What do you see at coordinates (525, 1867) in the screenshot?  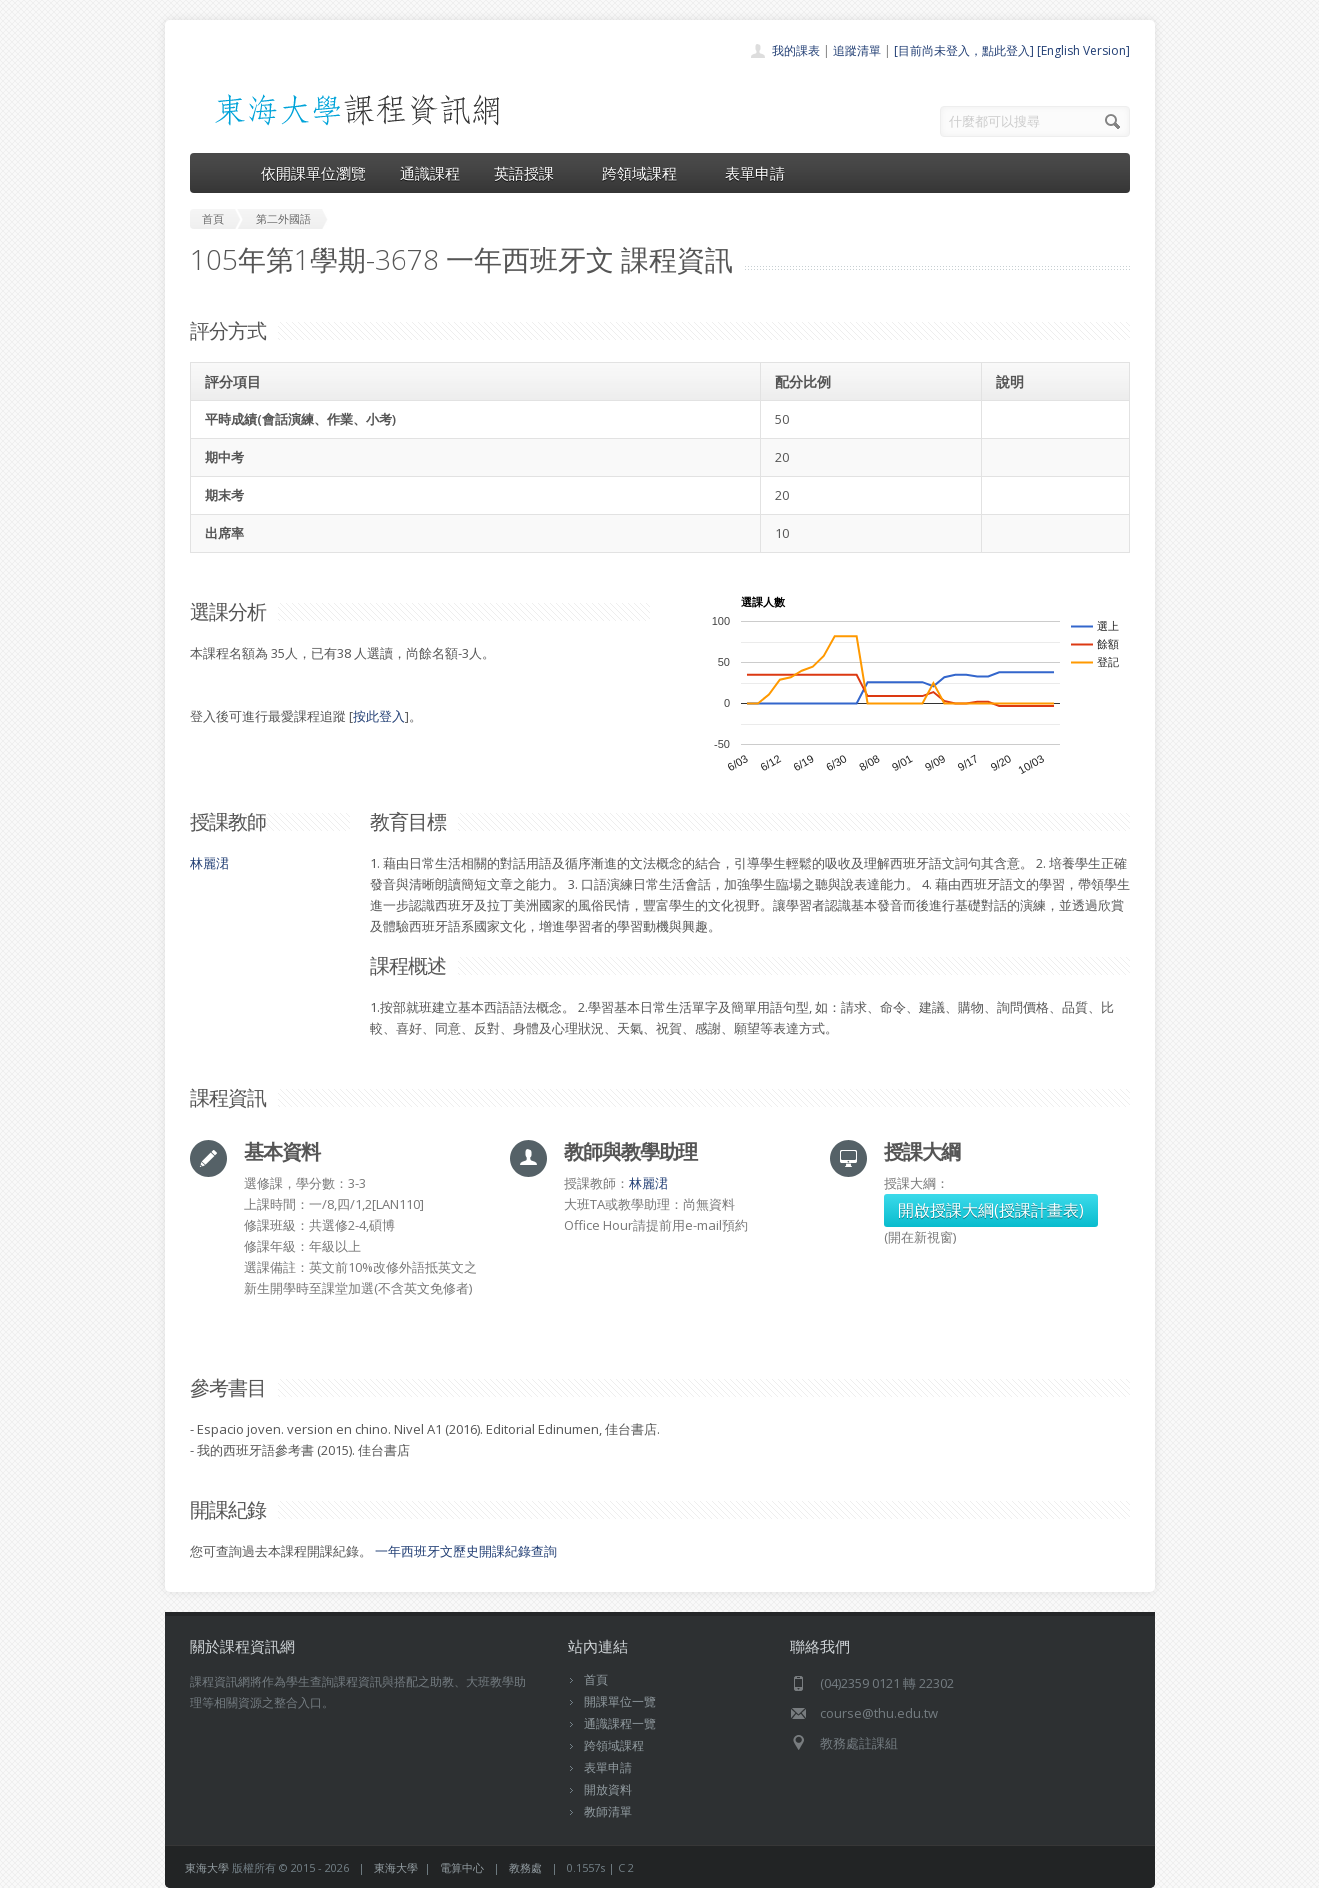 I see `教務處` at bounding box center [525, 1867].